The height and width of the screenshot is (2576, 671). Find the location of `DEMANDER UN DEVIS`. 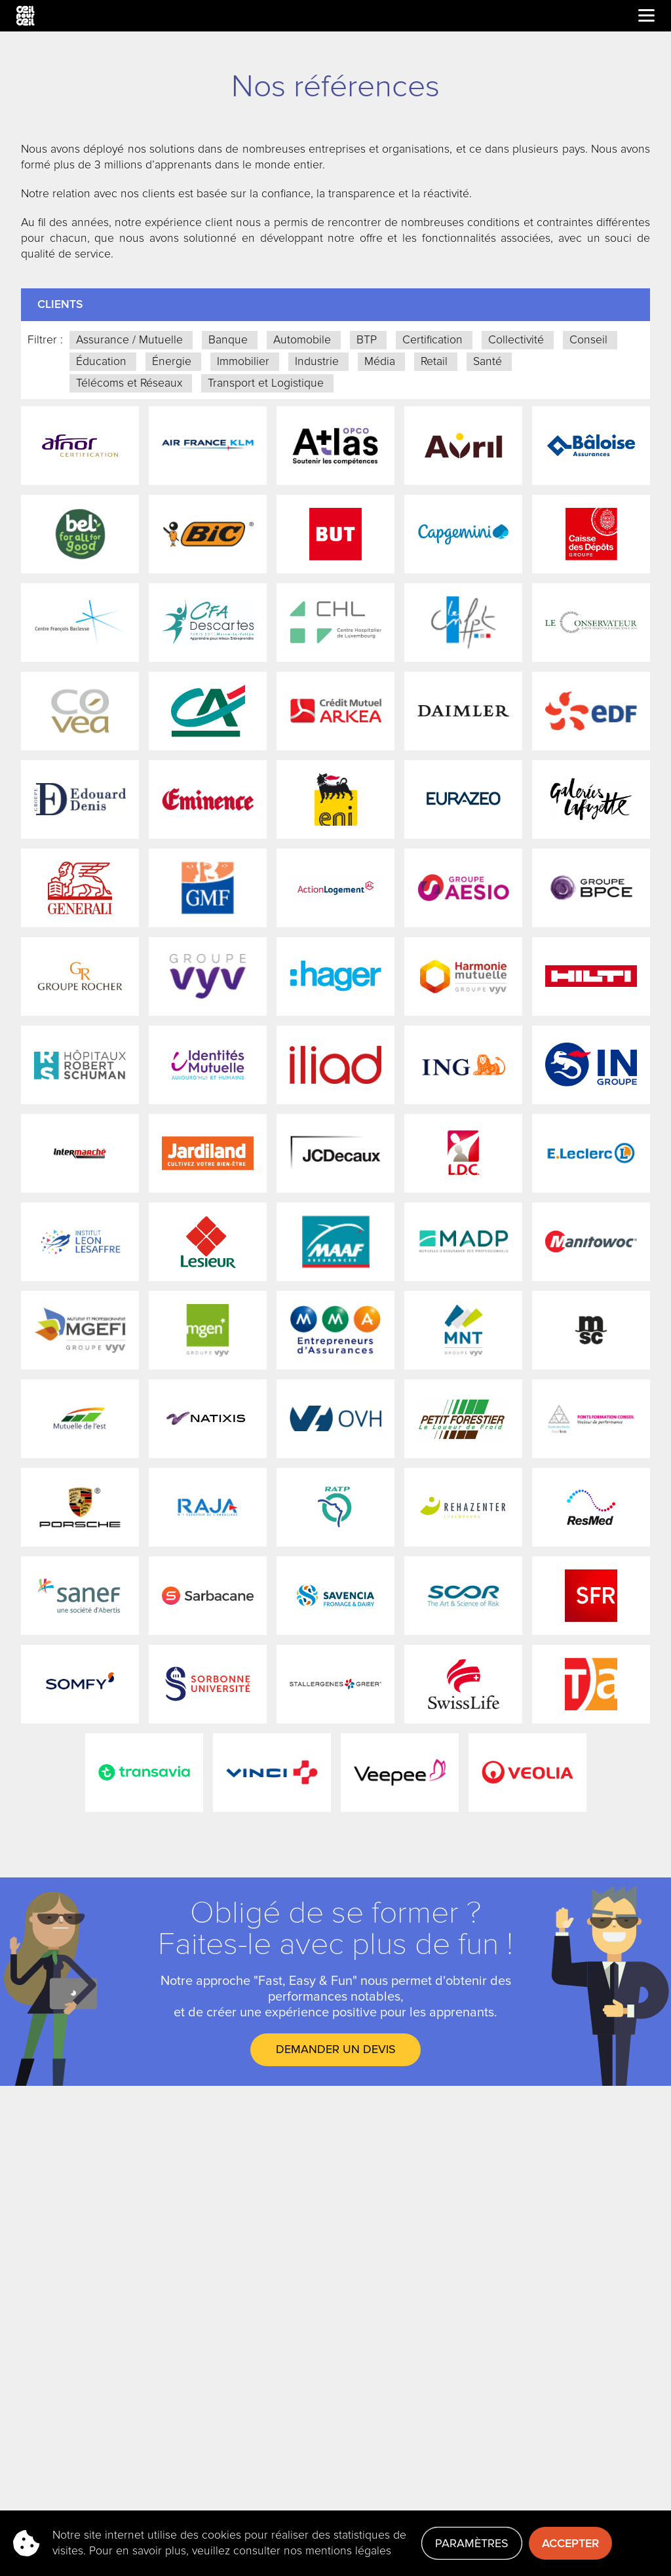

DEMANDER UN DEVIS is located at coordinates (336, 2049).